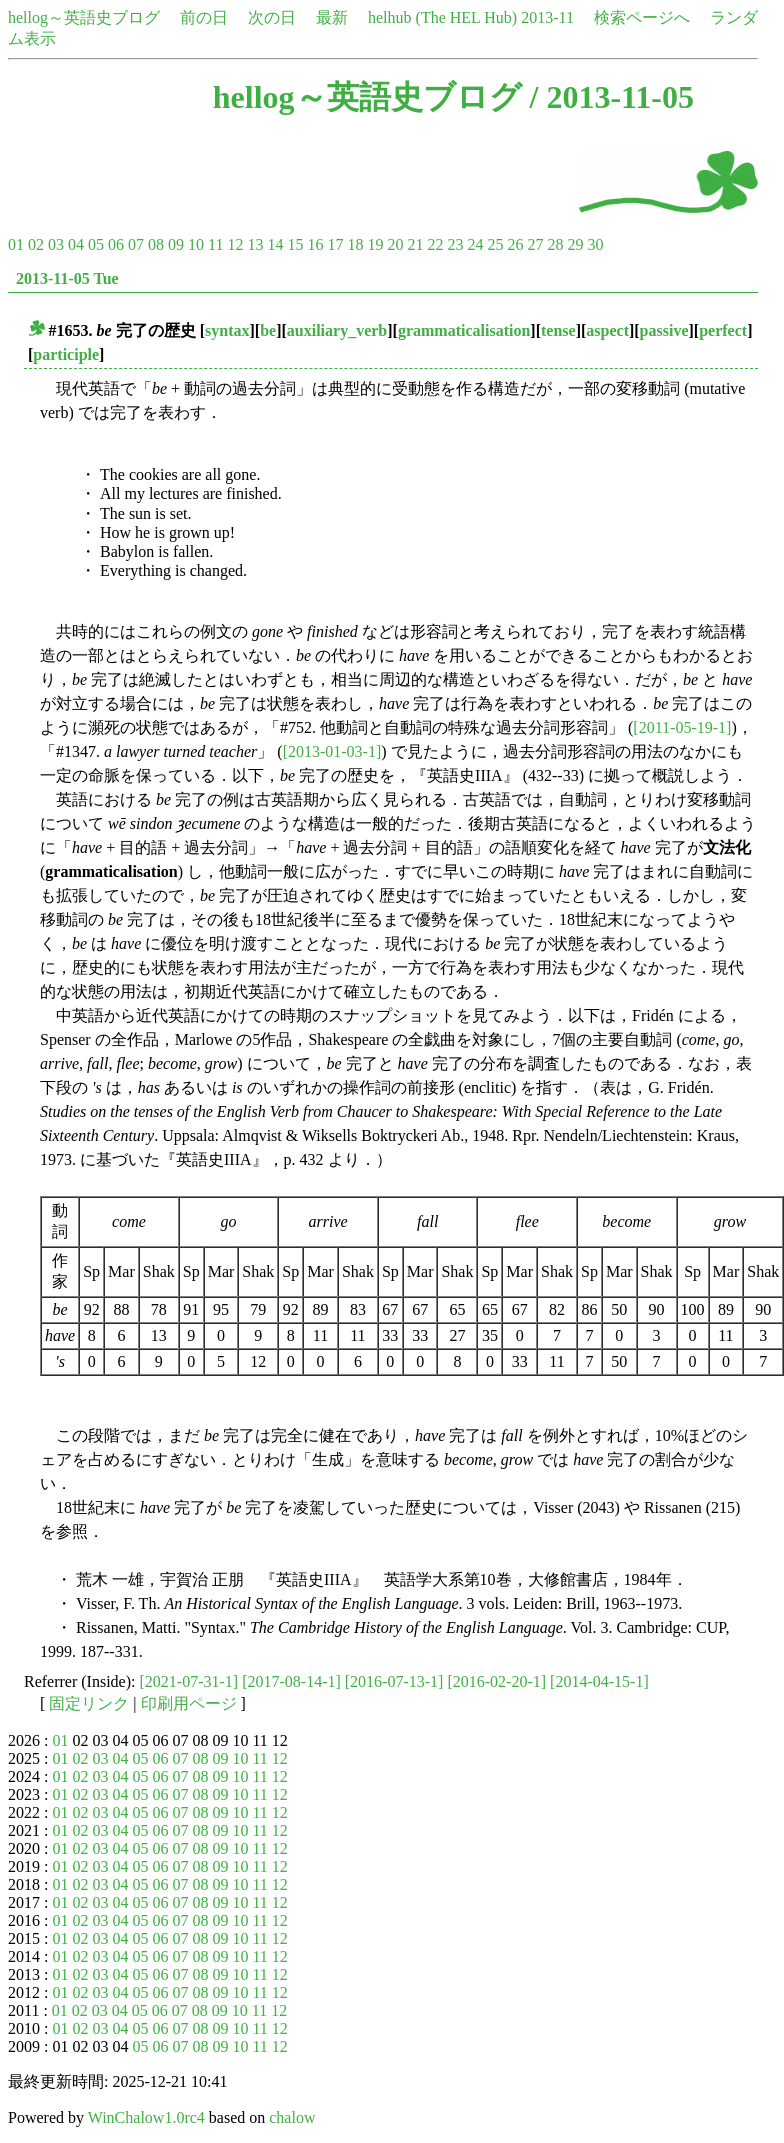  What do you see at coordinates (96, 244) in the screenshot?
I see `05` at bounding box center [96, 244].